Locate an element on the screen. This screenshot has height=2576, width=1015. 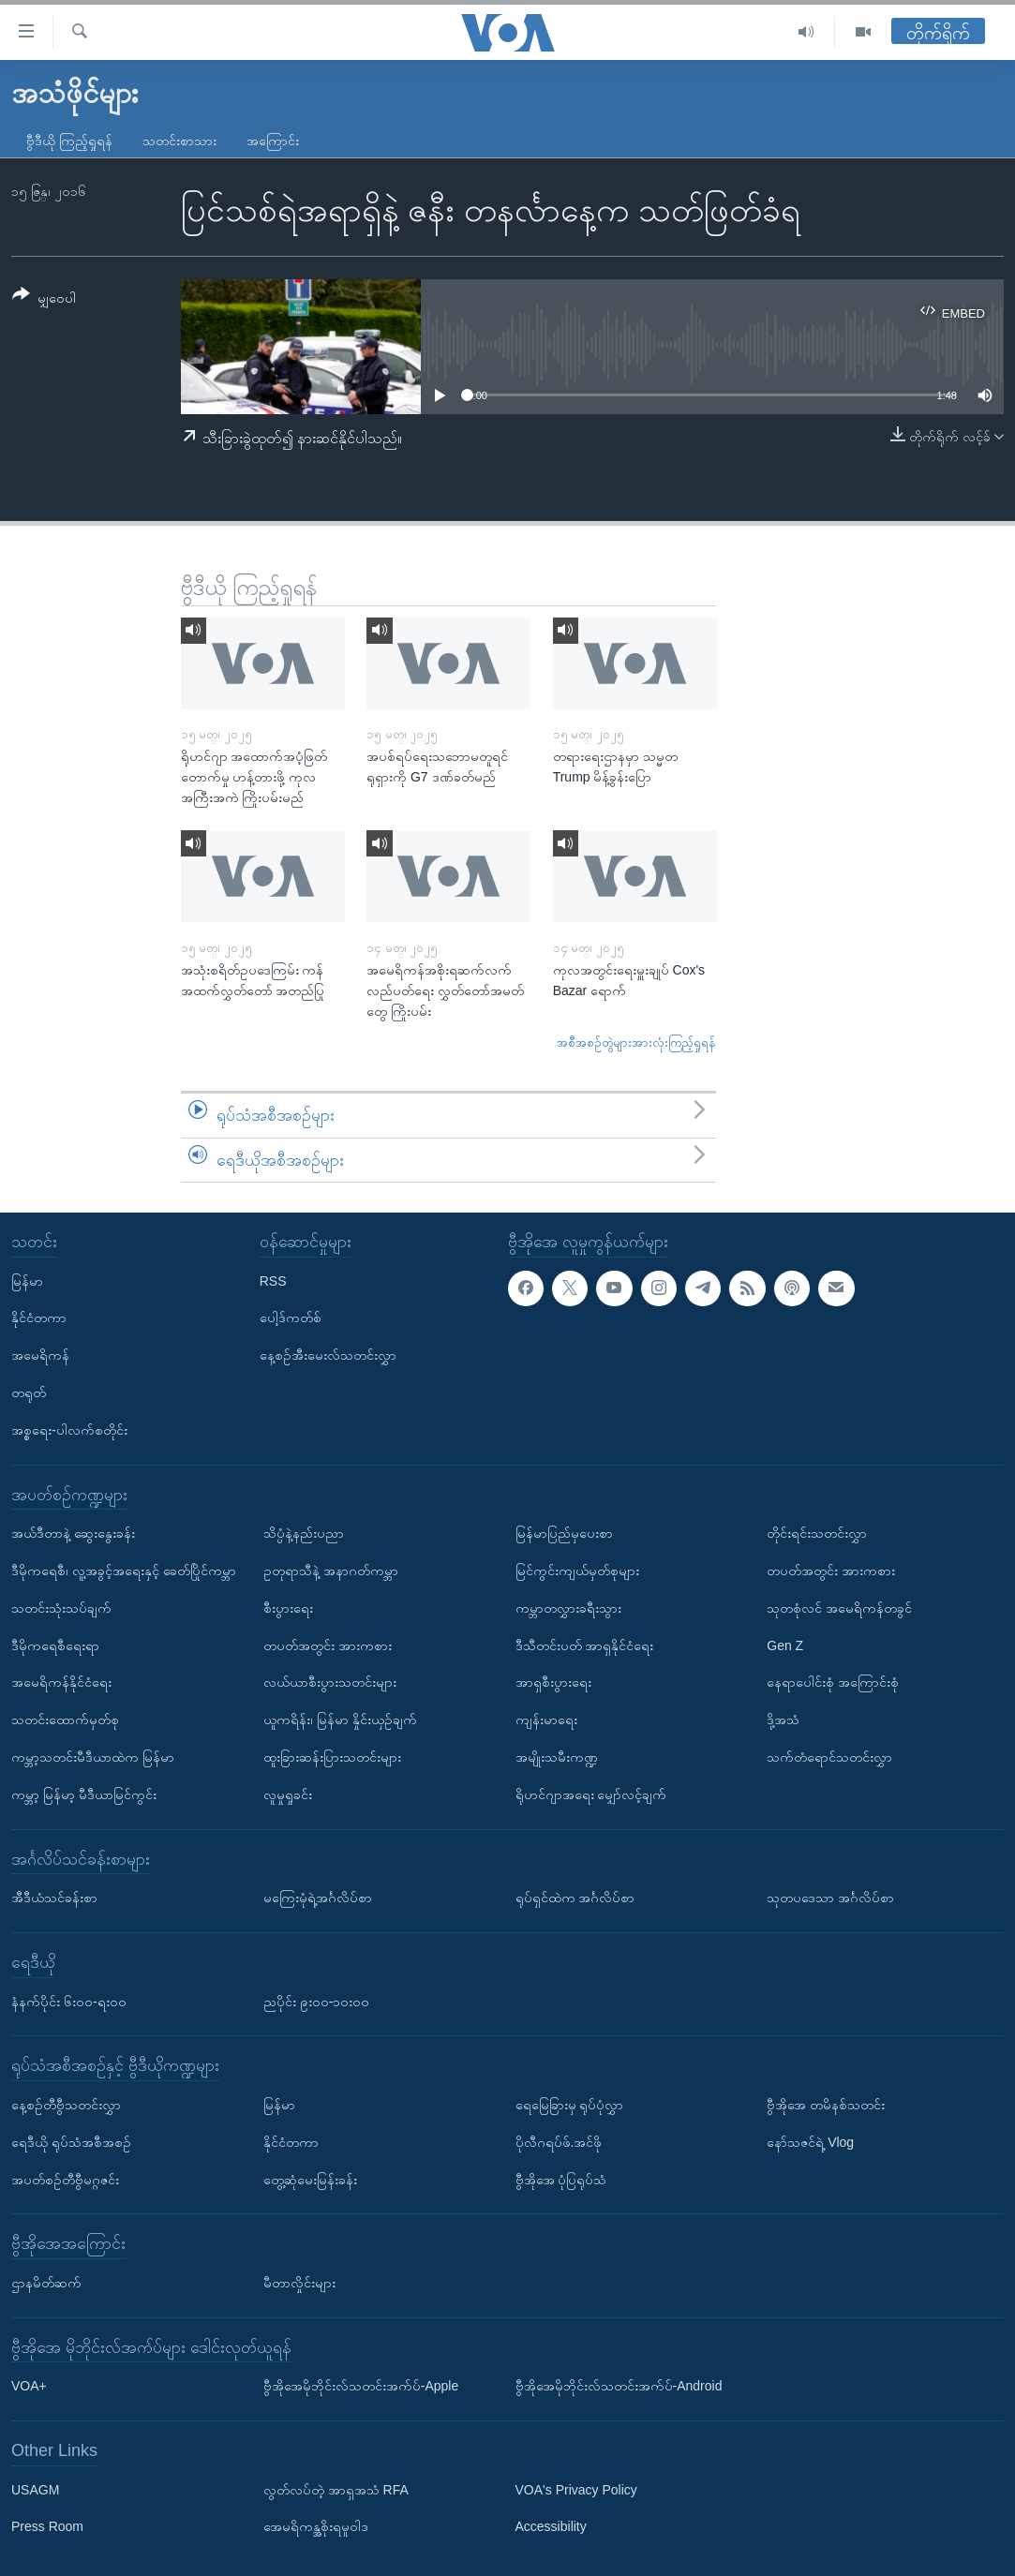
အပတ်စဉ်တီဗွီမဂ္ဂဇင်း is located at coordinates (65, 2179).